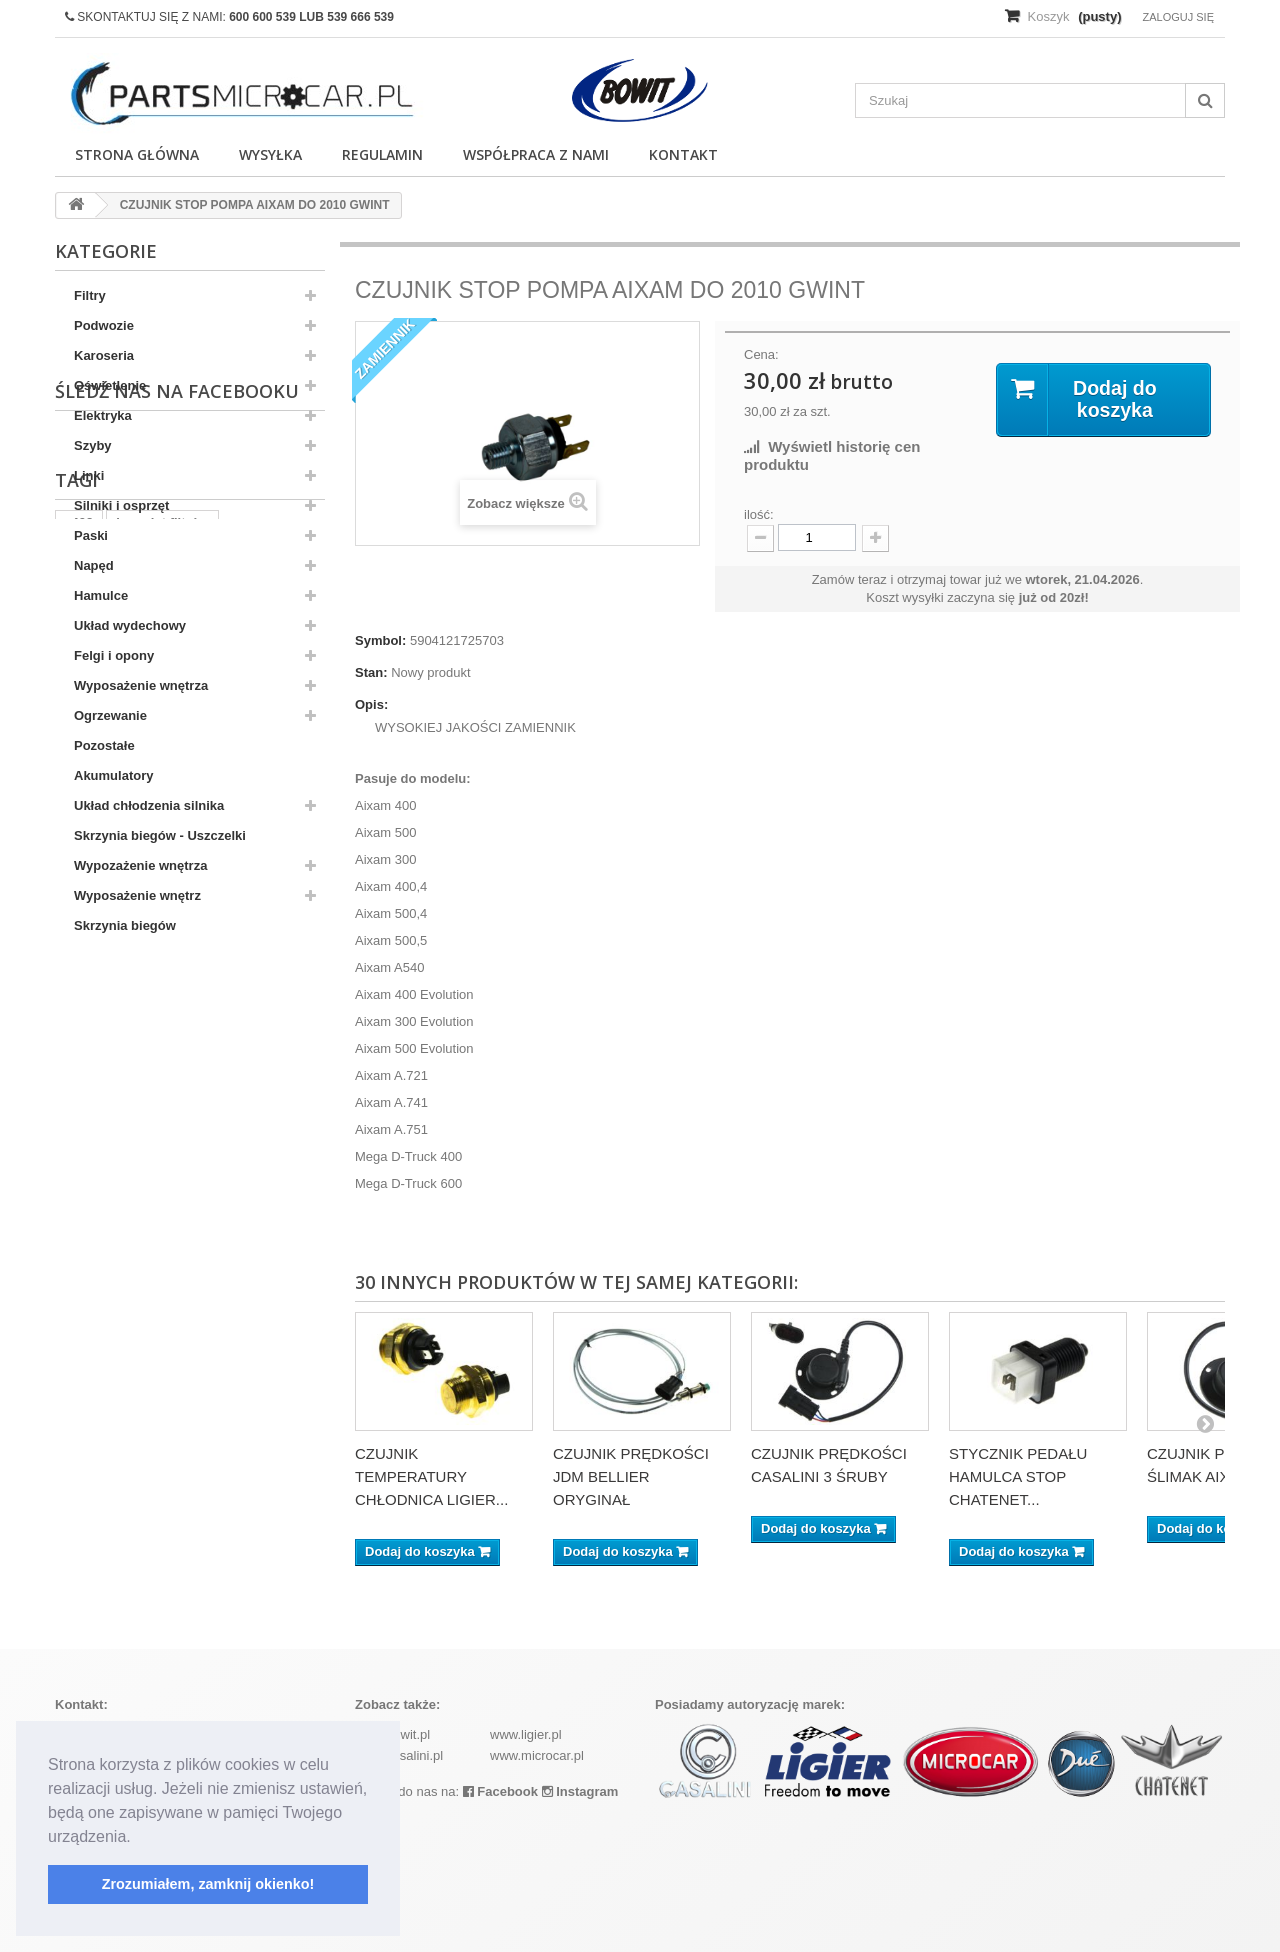 Image resolution: width=1280 pixels, height=1952 pixels. Describe the element at coordinates (631, 1476) in the screenshot. I see `CZUJNIK PRĘDKOŚCI JDM BELLIER ORYGINAŁ` at that location.